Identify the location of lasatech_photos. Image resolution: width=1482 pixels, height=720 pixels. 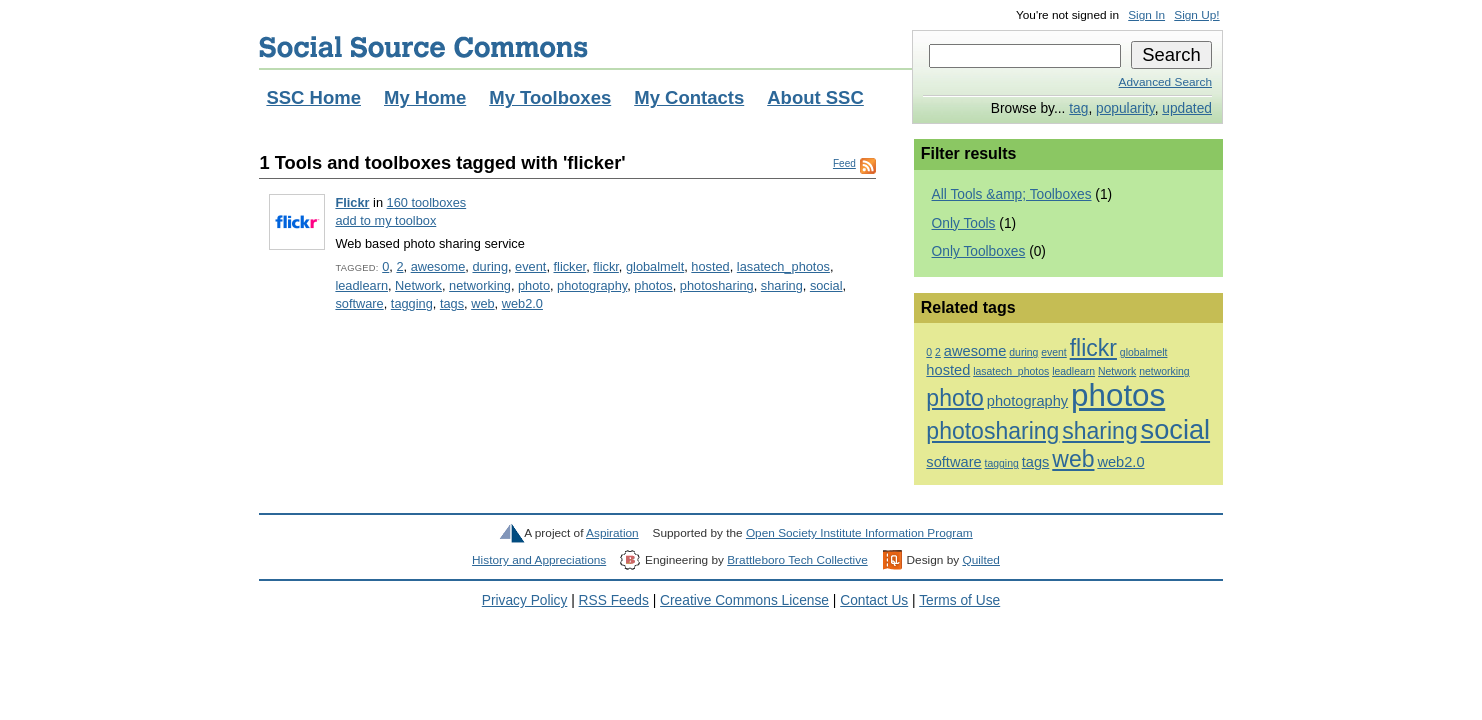
(783, 266).